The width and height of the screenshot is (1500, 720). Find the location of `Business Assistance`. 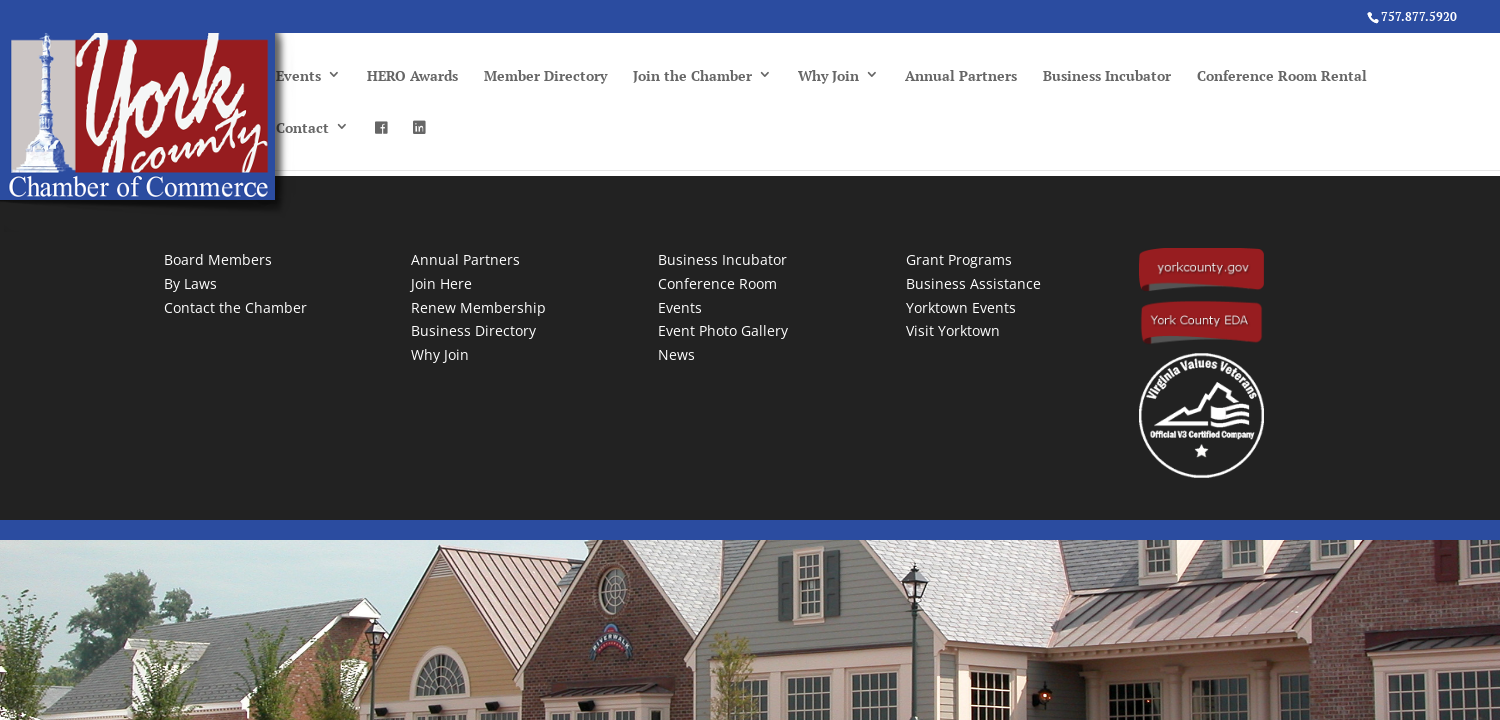

Business Assistance is located at coordinates (973, 283).